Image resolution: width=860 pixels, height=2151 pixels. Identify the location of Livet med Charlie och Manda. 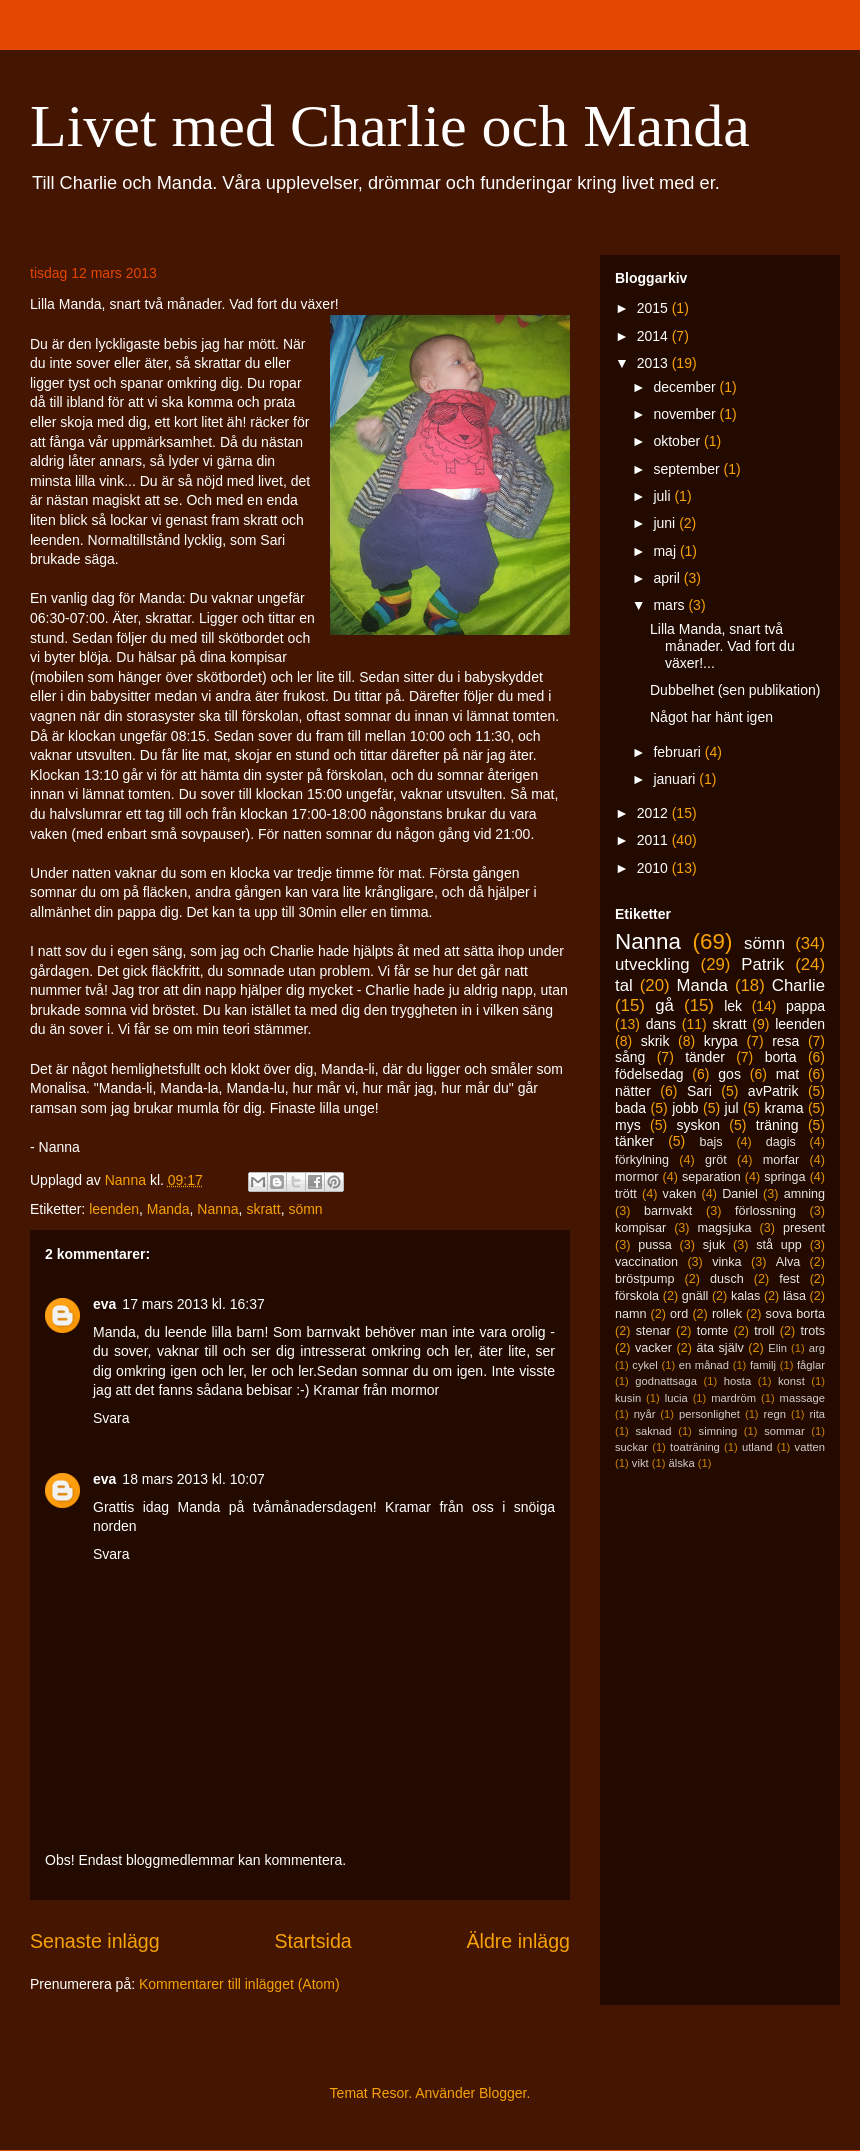
(390, 126).